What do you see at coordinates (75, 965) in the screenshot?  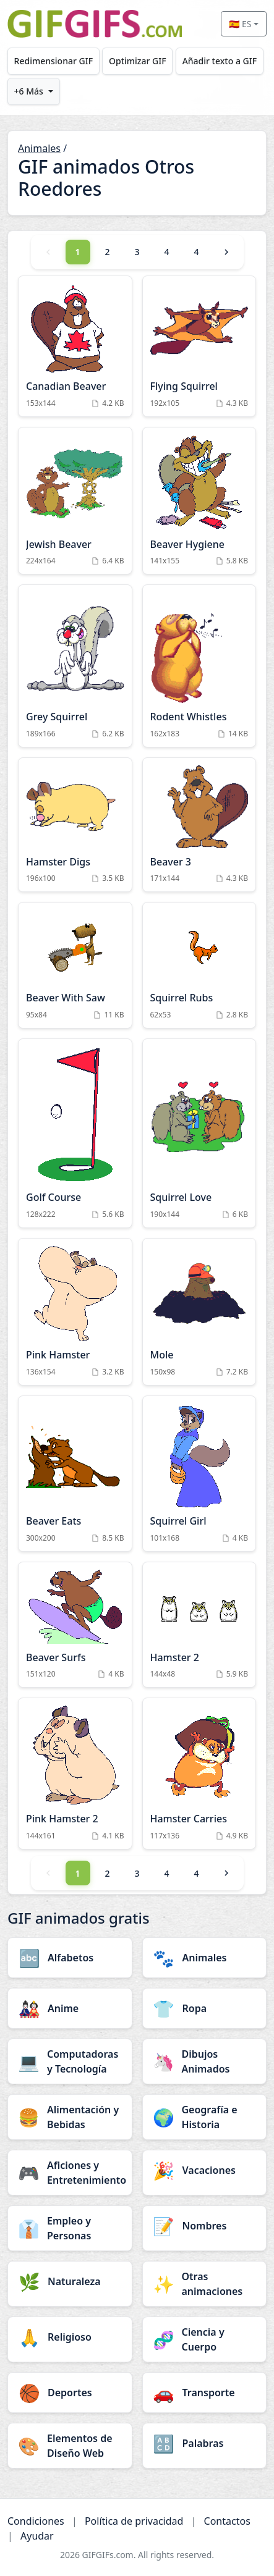 I see `[Beaver With Saw Animation]` at bounding box center [75, 965].